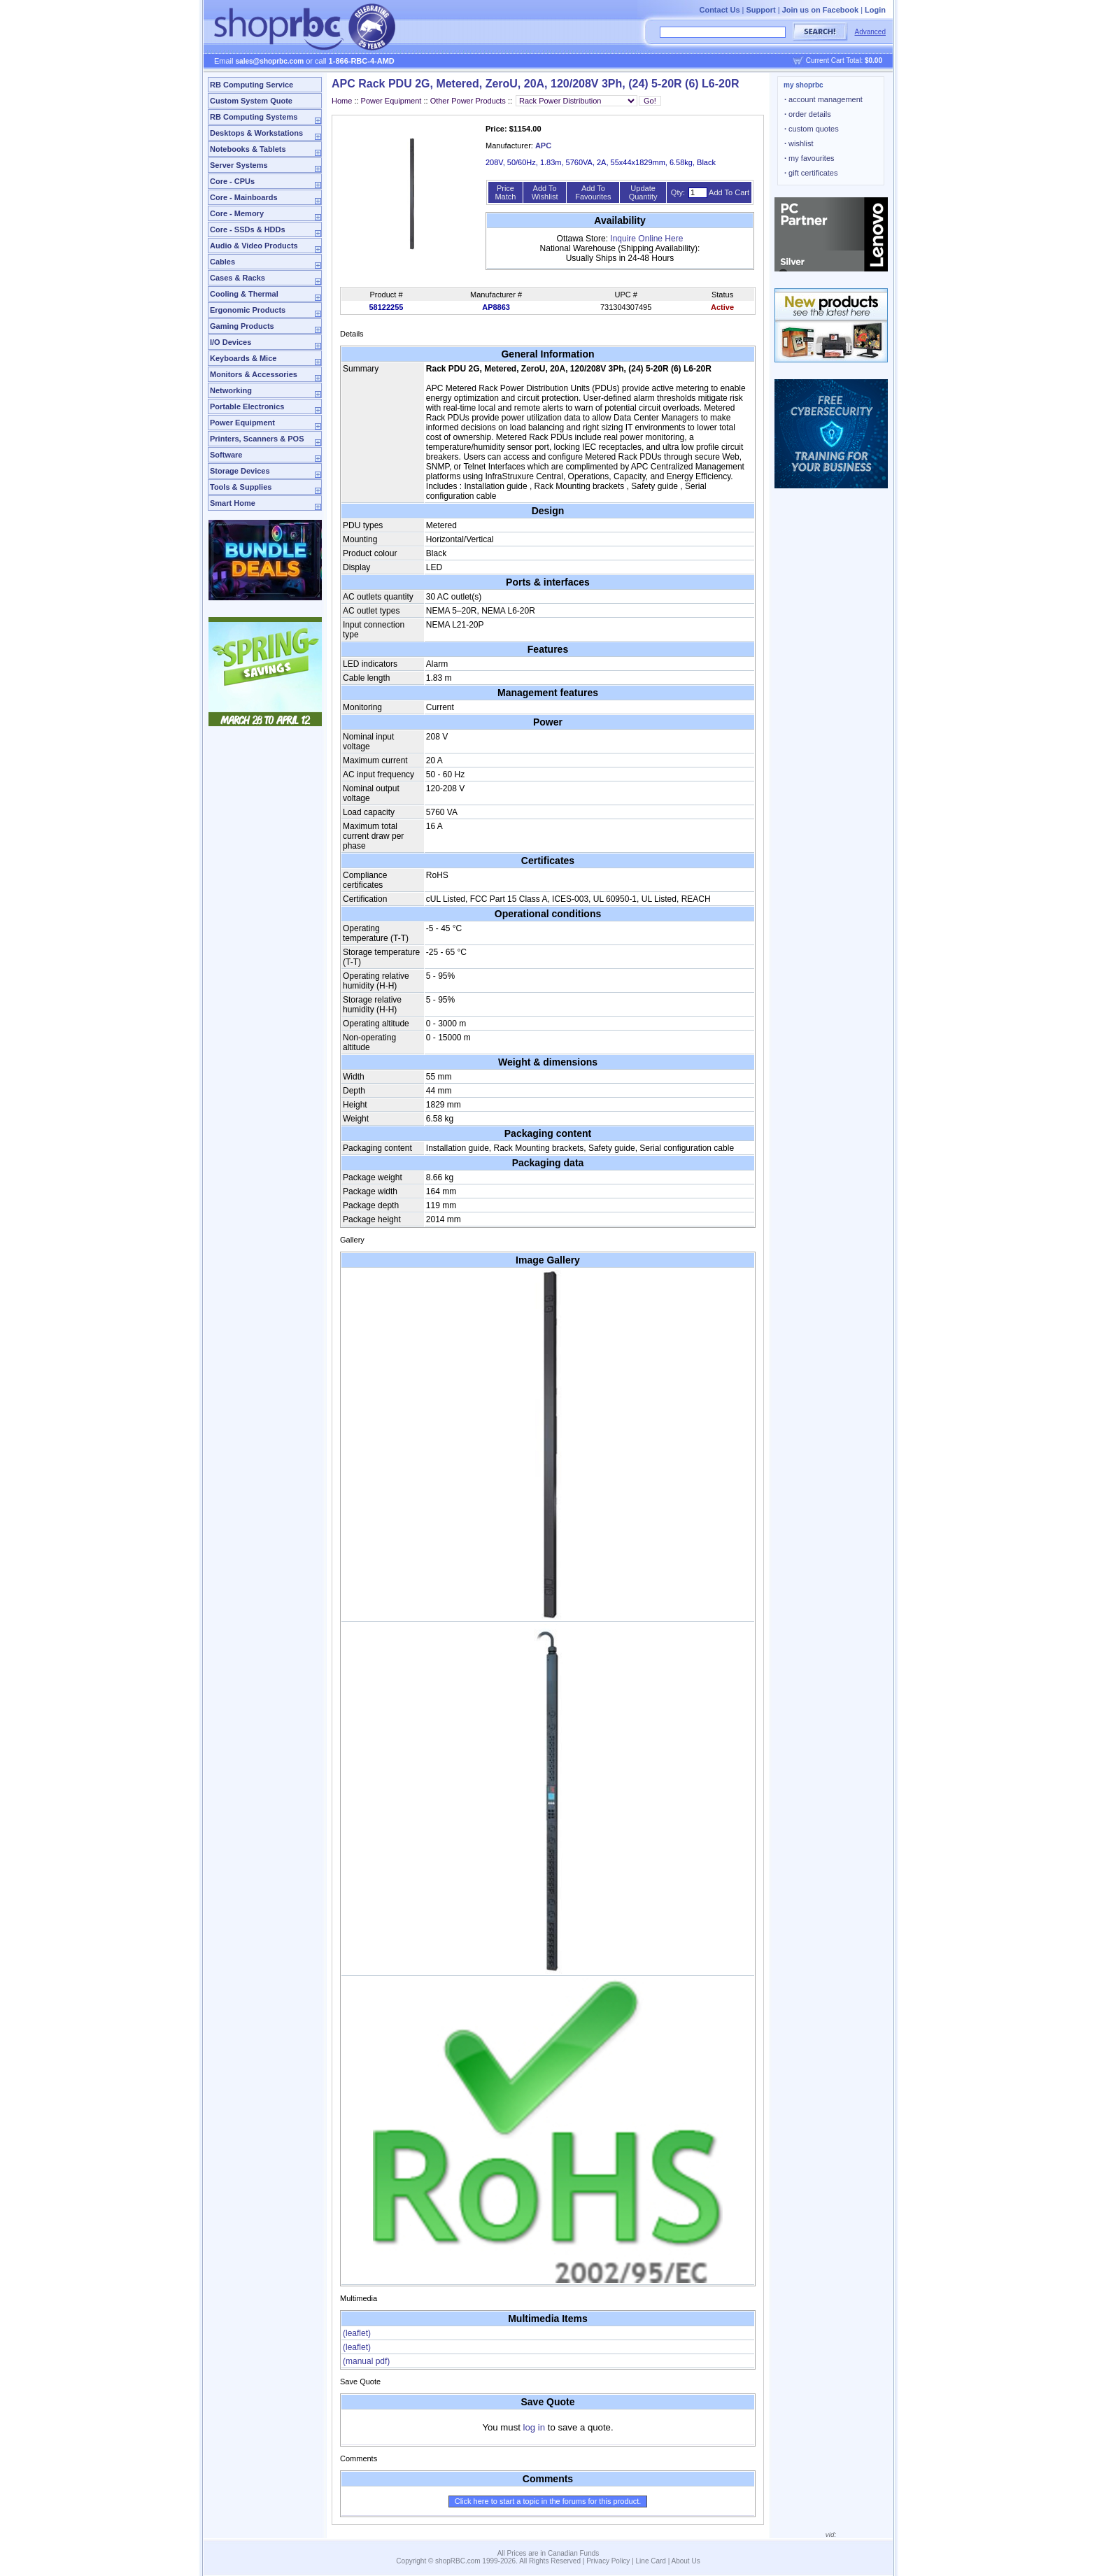 This screenshot has height=2576, width=1097. I want to click on Printers, Scanners & POS, so click(257, 438).